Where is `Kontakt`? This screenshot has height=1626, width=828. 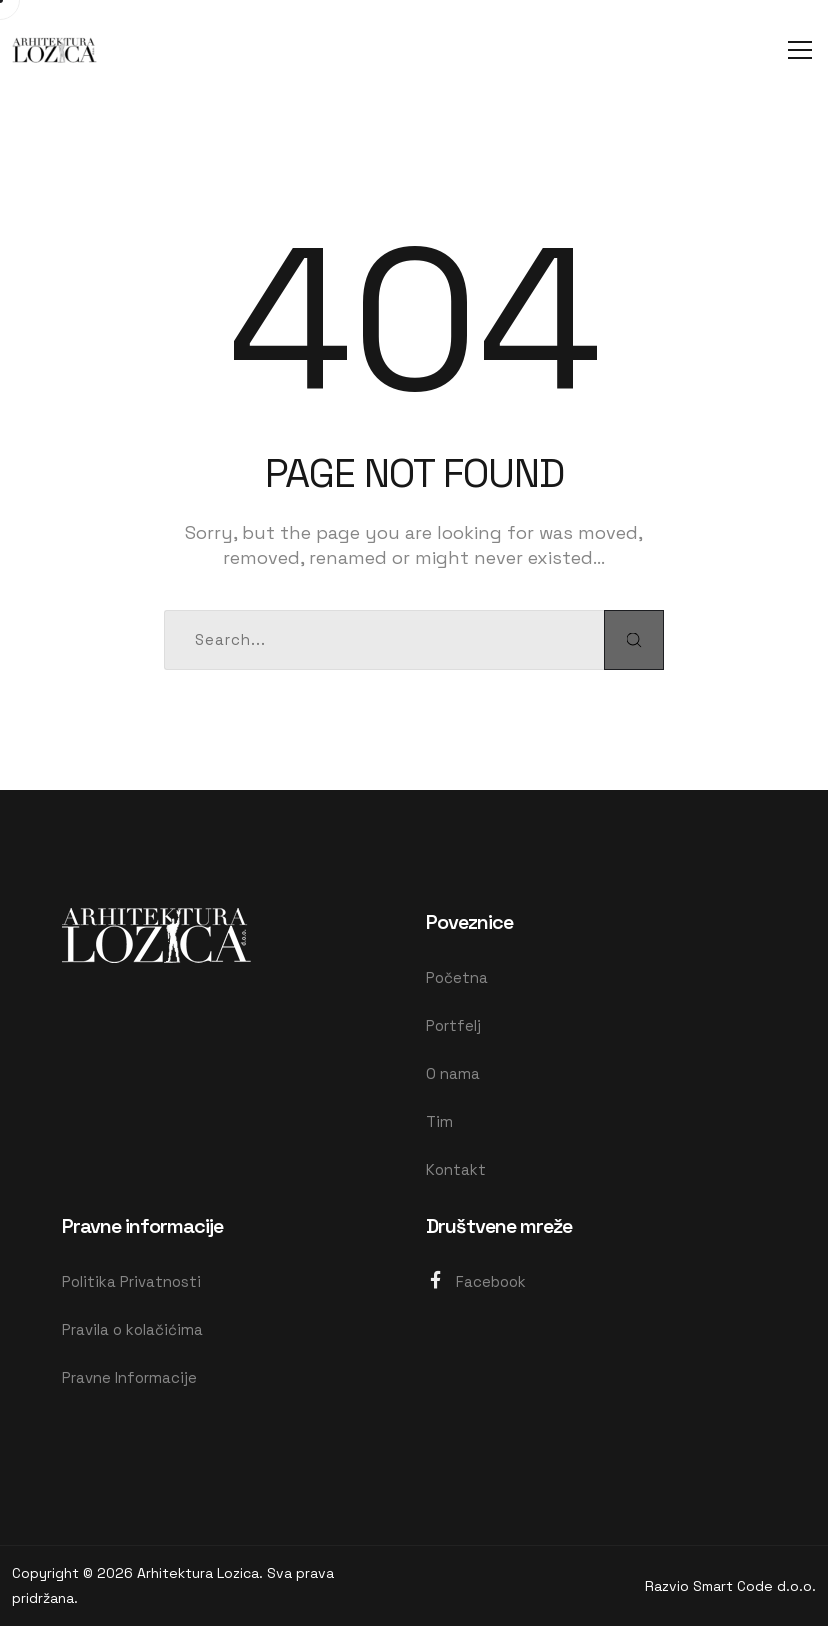 Kontakt is located at coordinates (456, 1169).